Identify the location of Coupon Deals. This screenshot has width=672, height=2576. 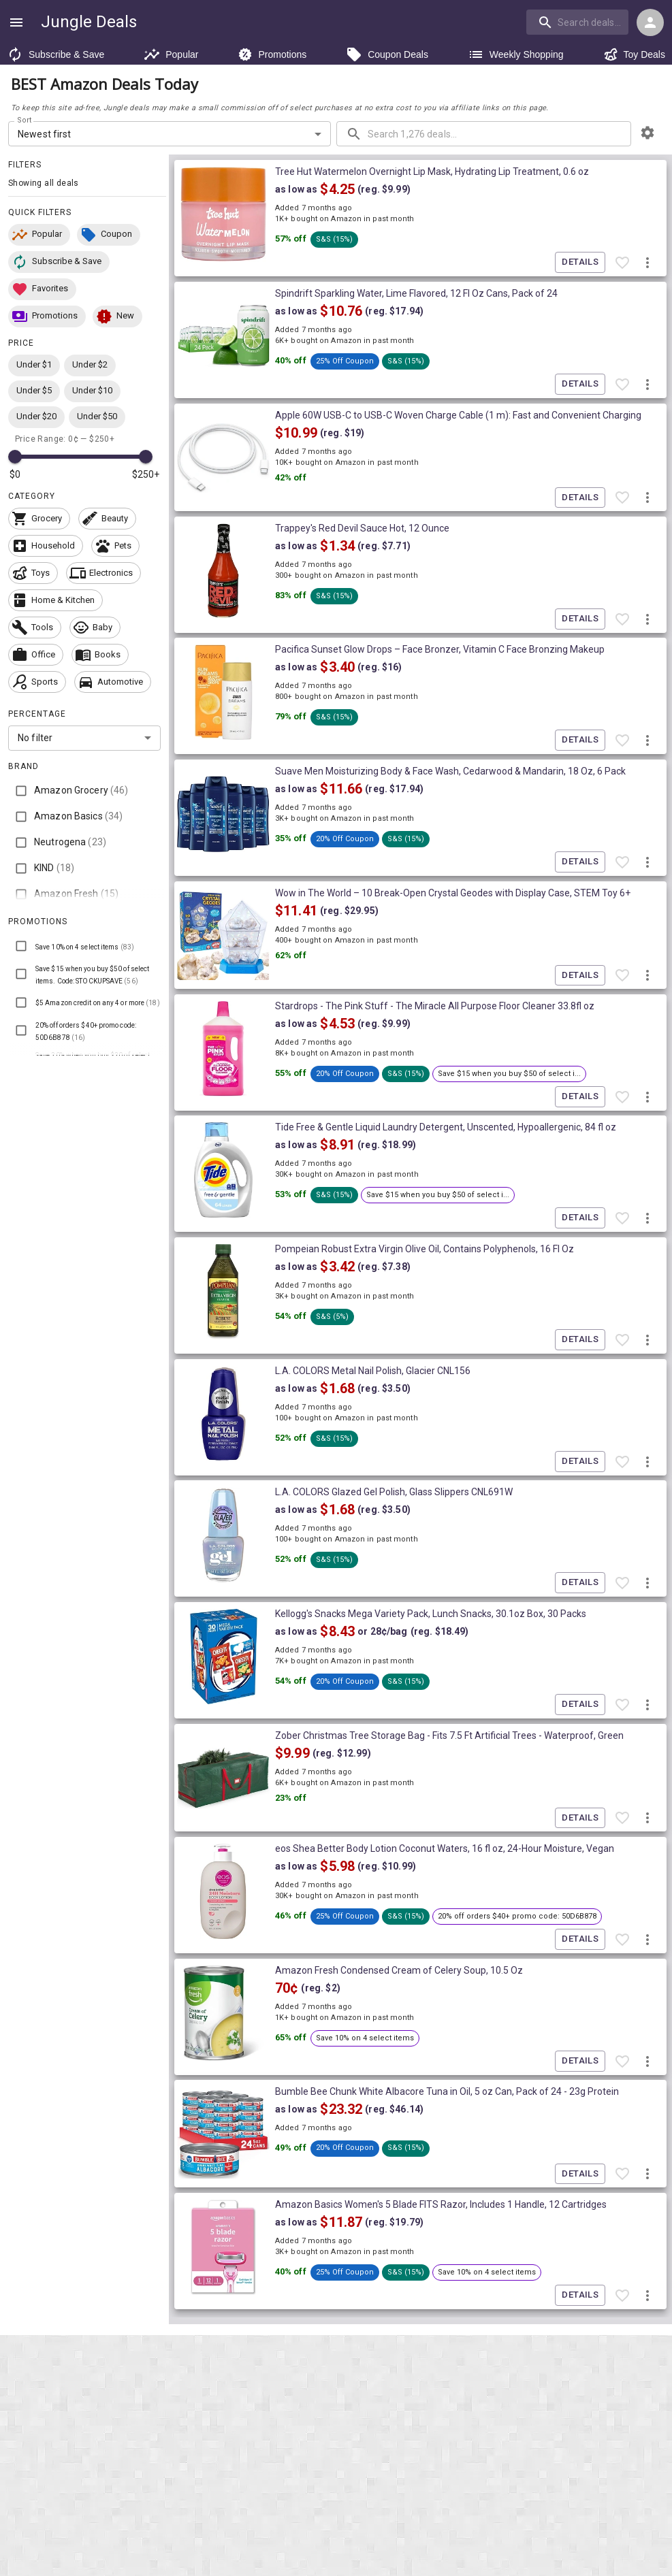
(387, 54).